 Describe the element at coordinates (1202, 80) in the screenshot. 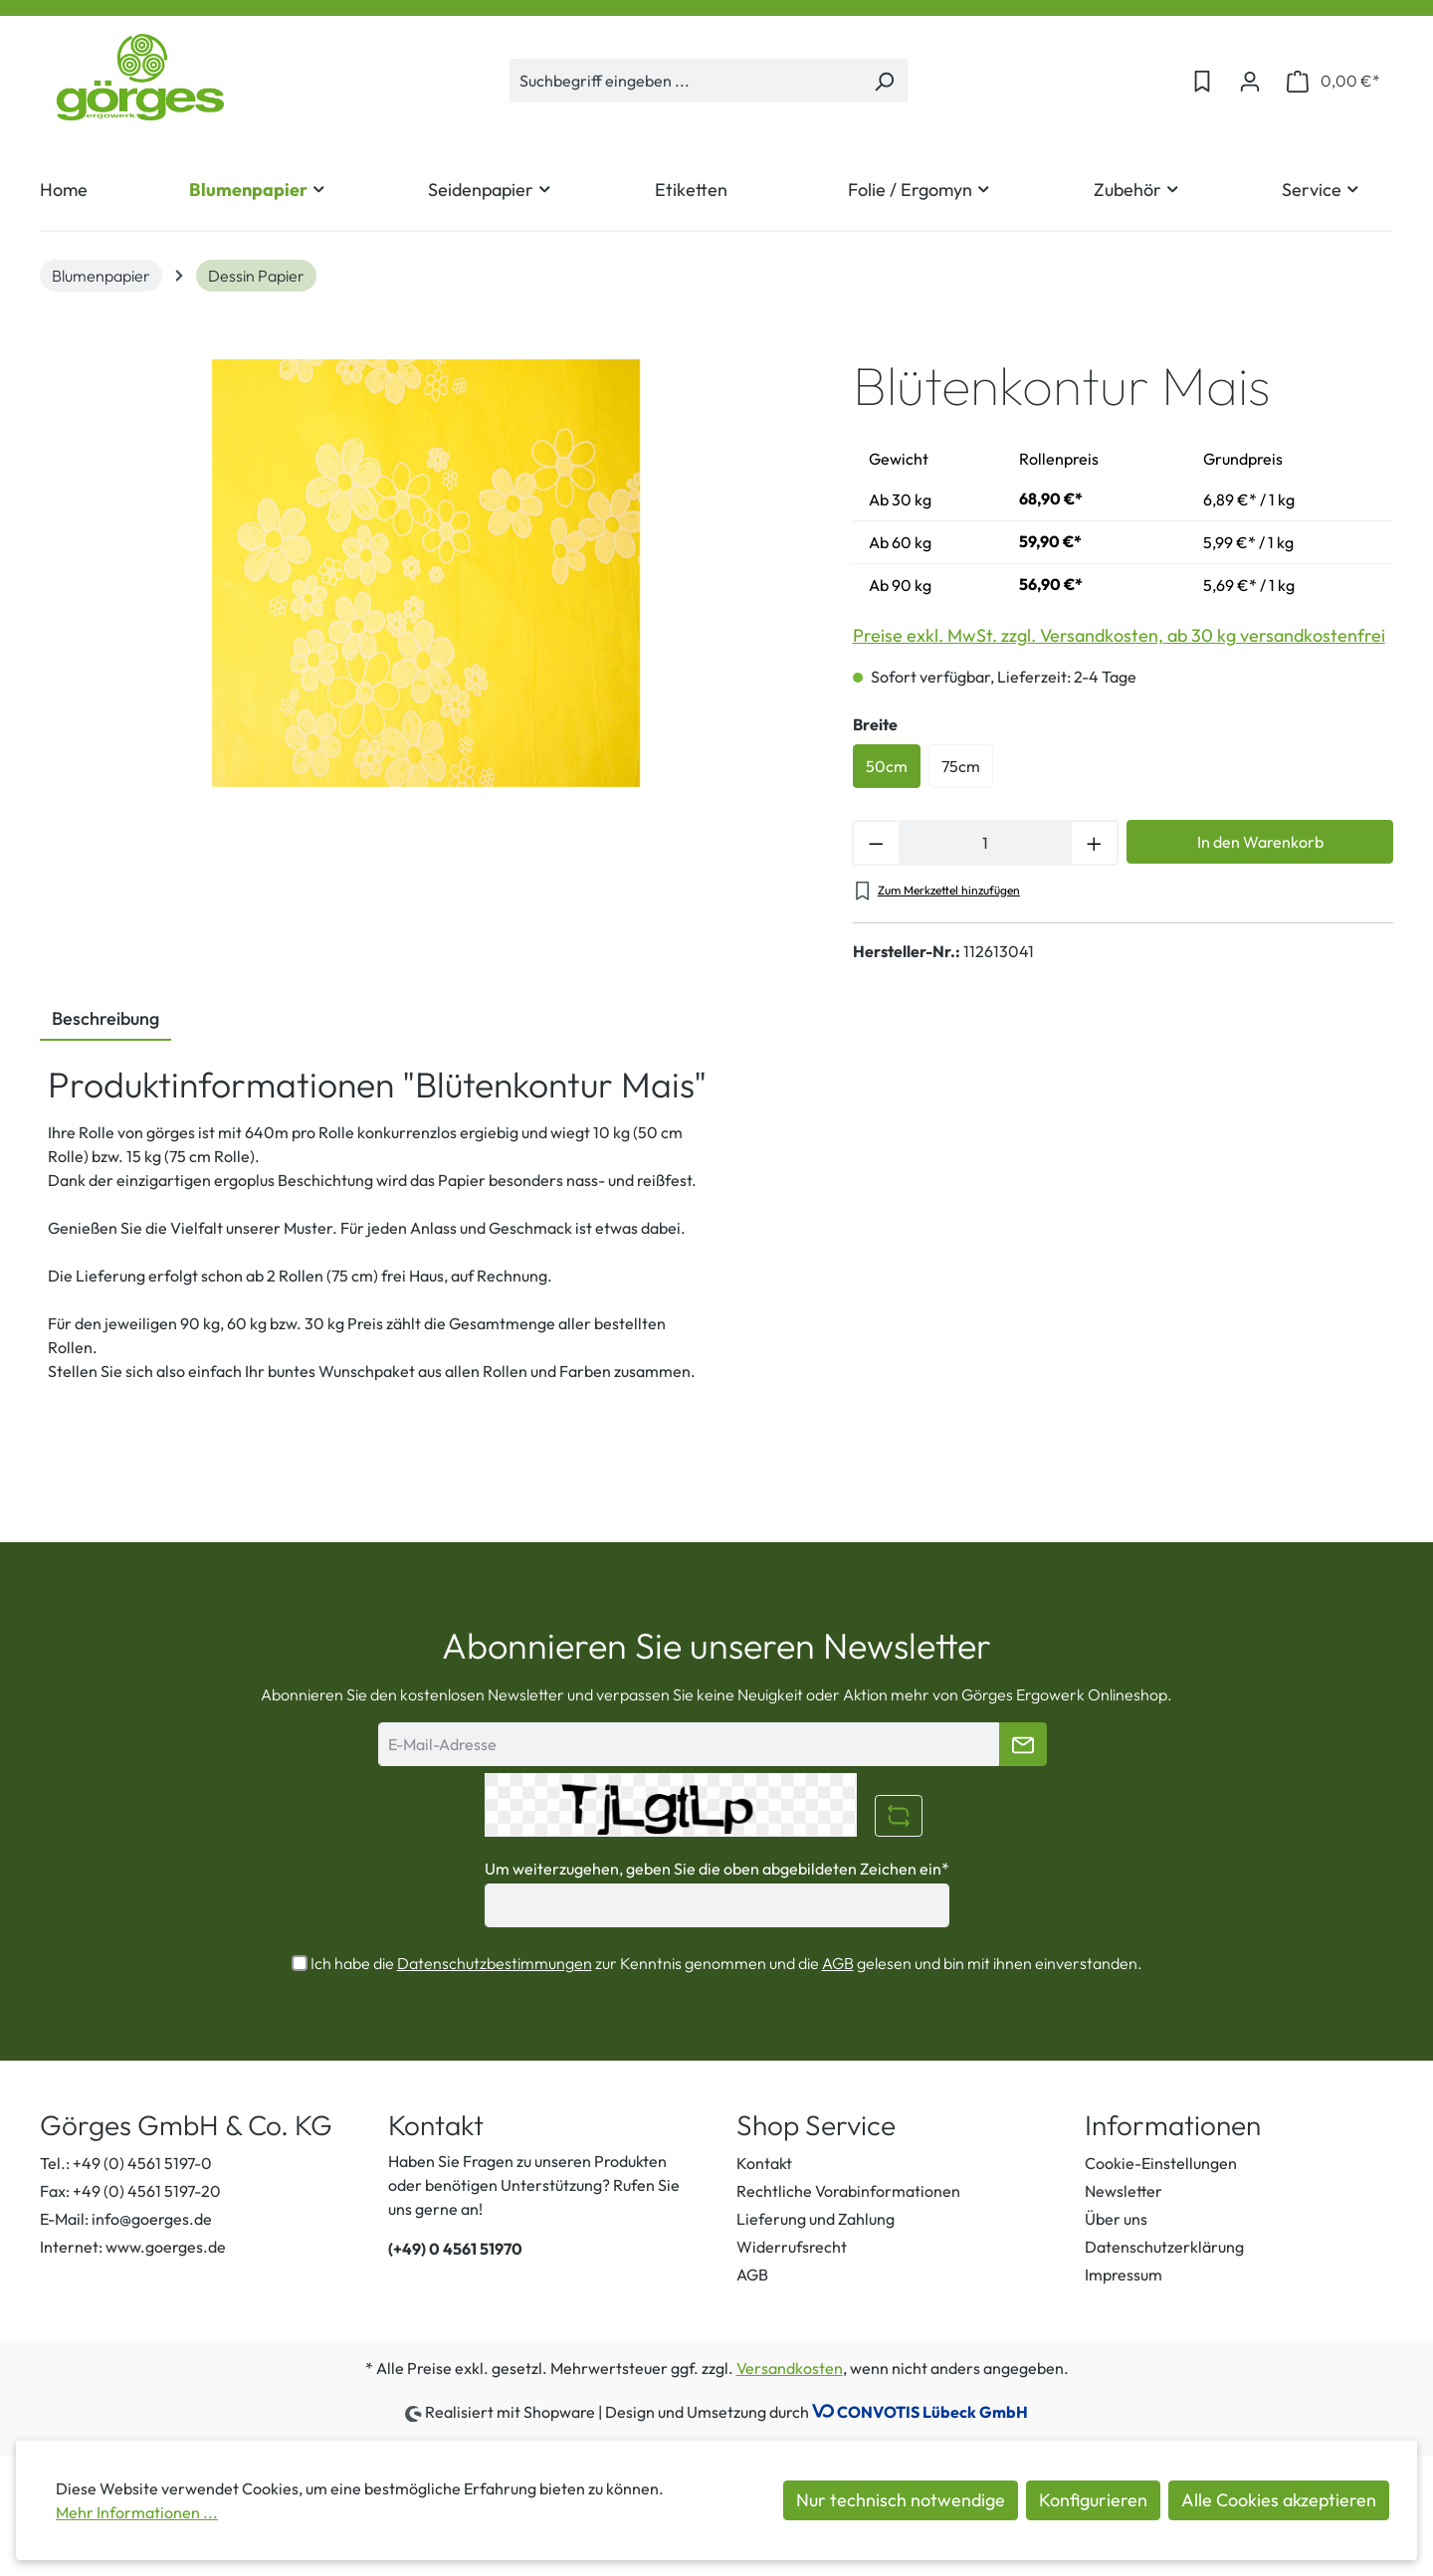

I see `[Merkzettel]` at that location.